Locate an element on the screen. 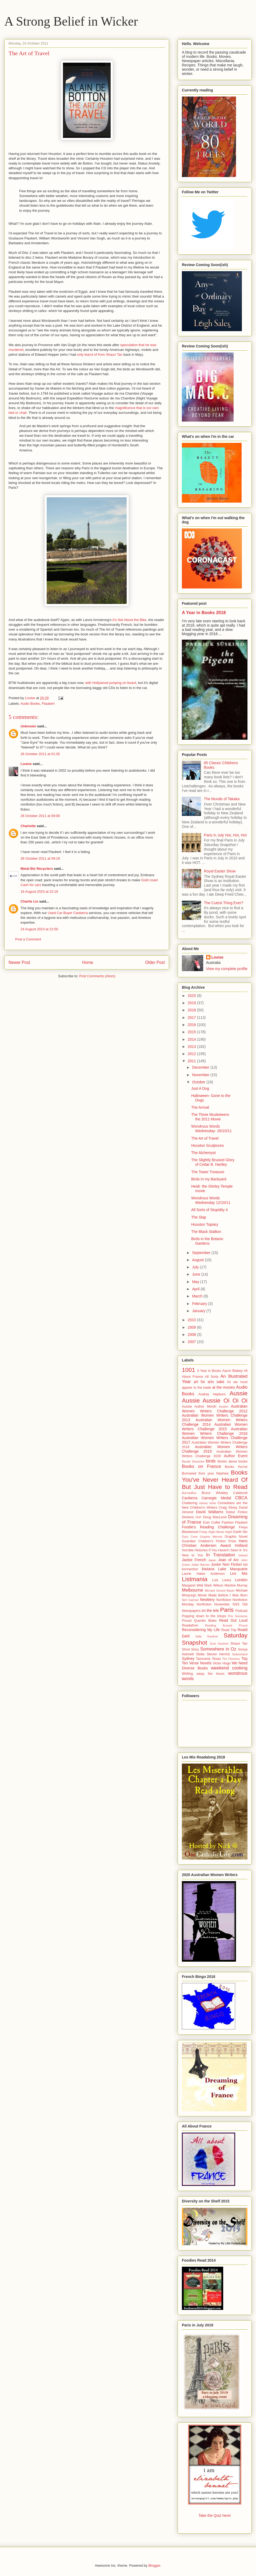 The image size is (256, 2576). Somewhere in Oz is located at coordinates (218, 1649).